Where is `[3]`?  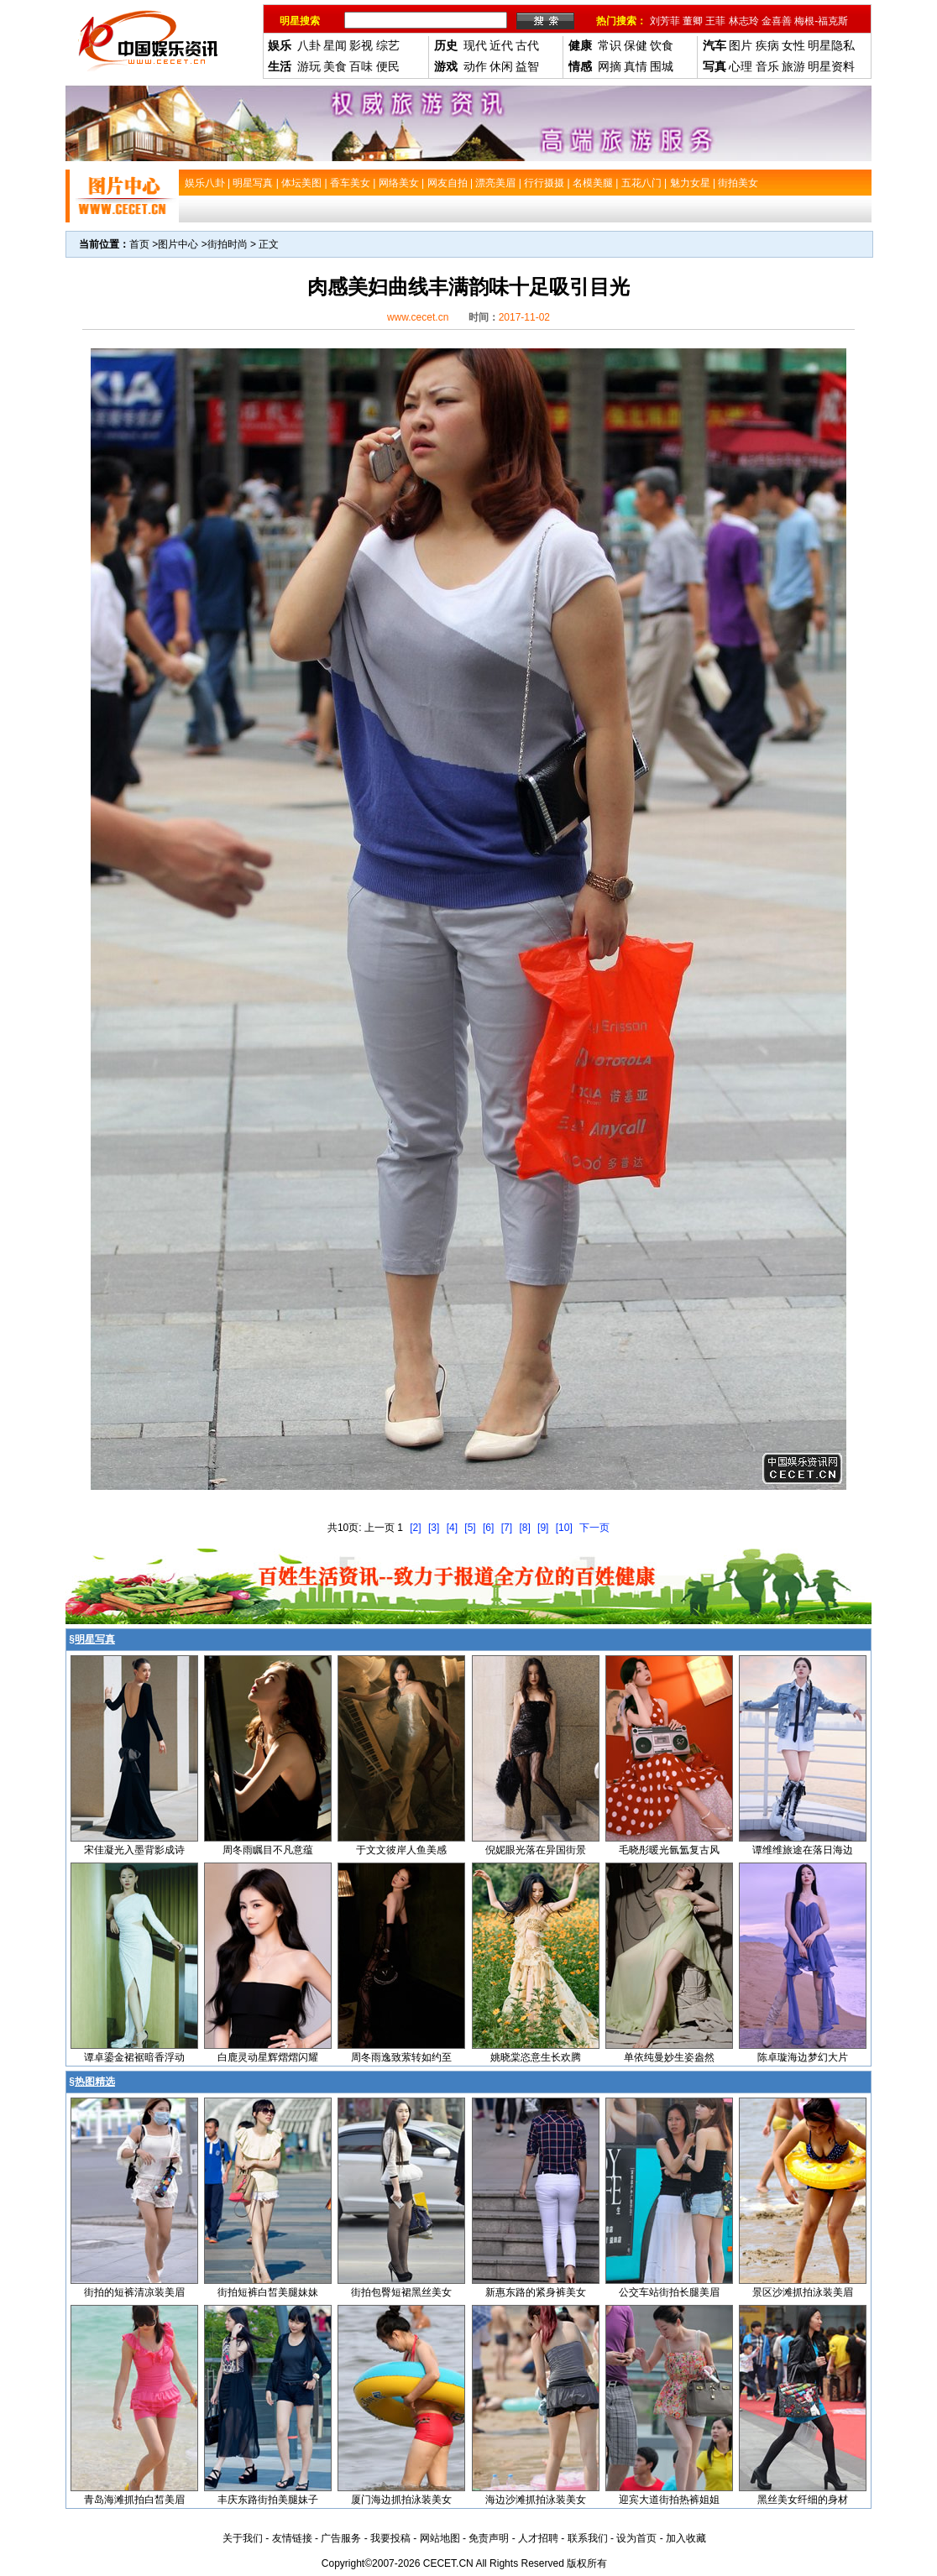 [3] is located at coordinates (433, 1528).